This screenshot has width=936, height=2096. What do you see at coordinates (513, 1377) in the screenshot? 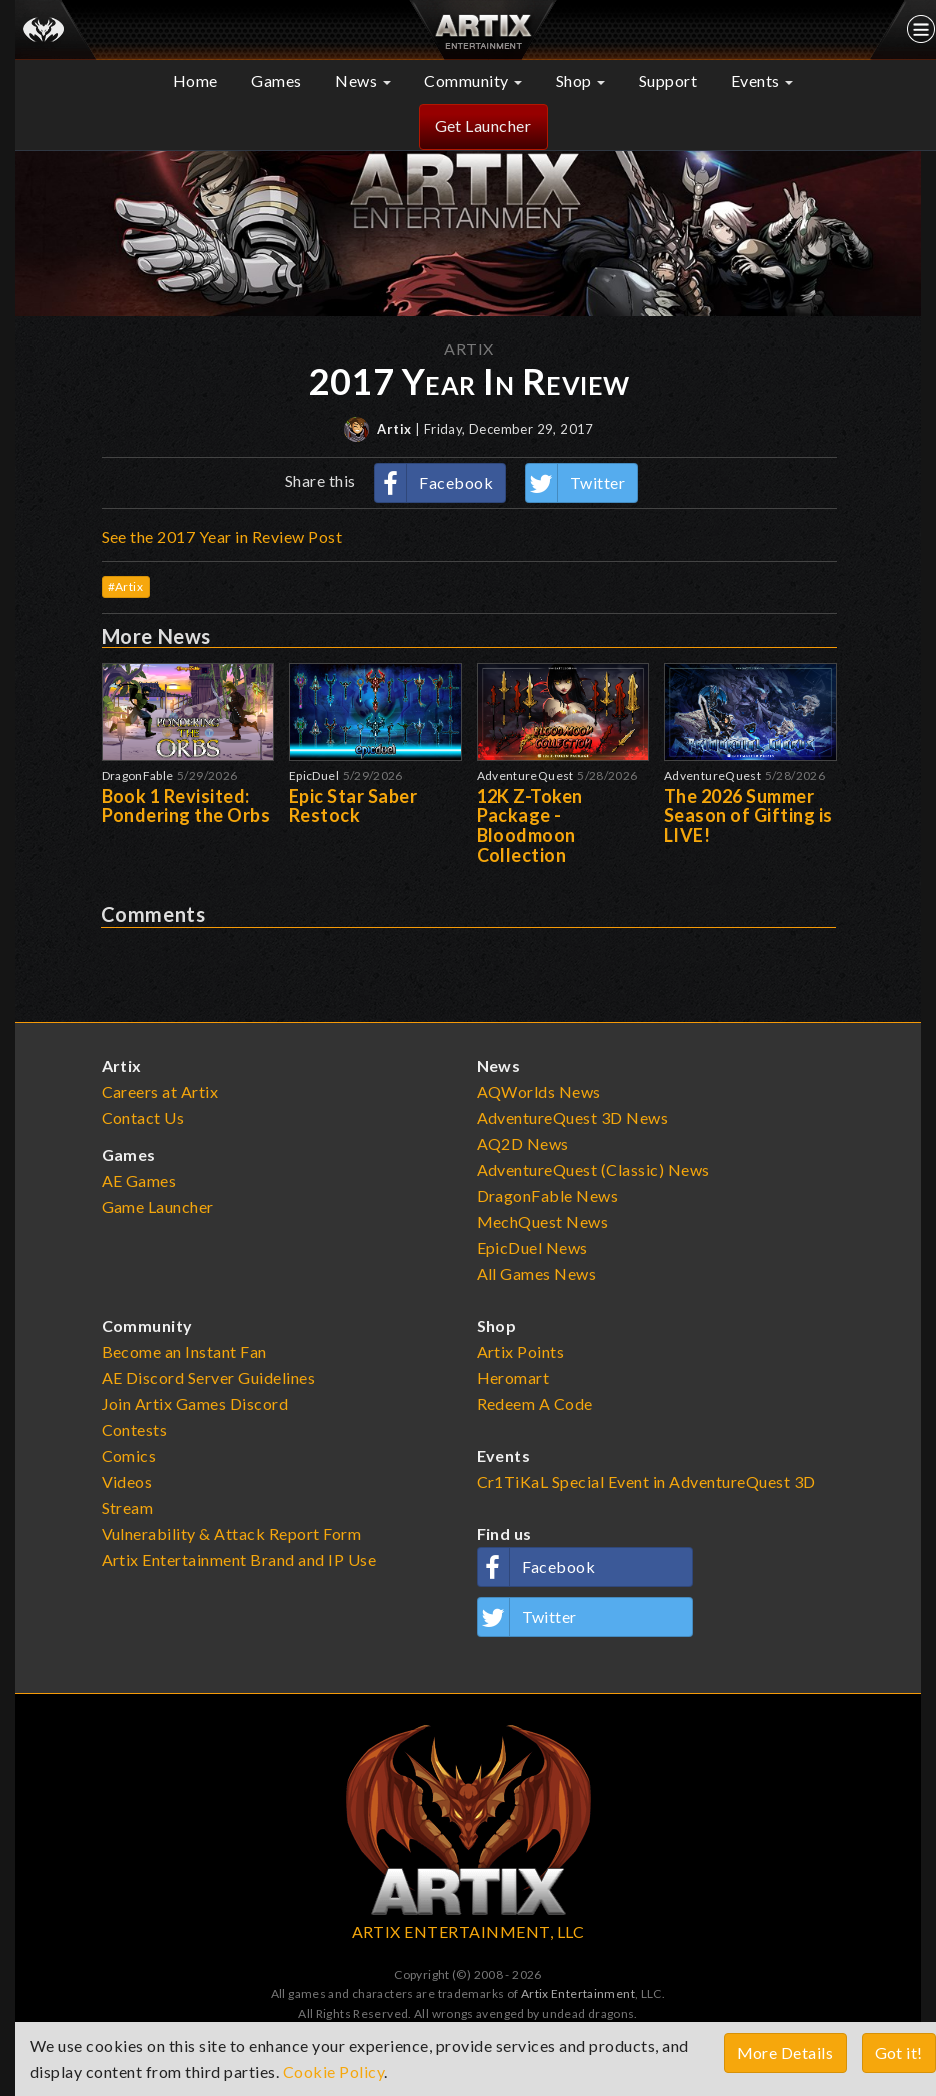
I see `Heromart` at bounding box center [513, 1377].